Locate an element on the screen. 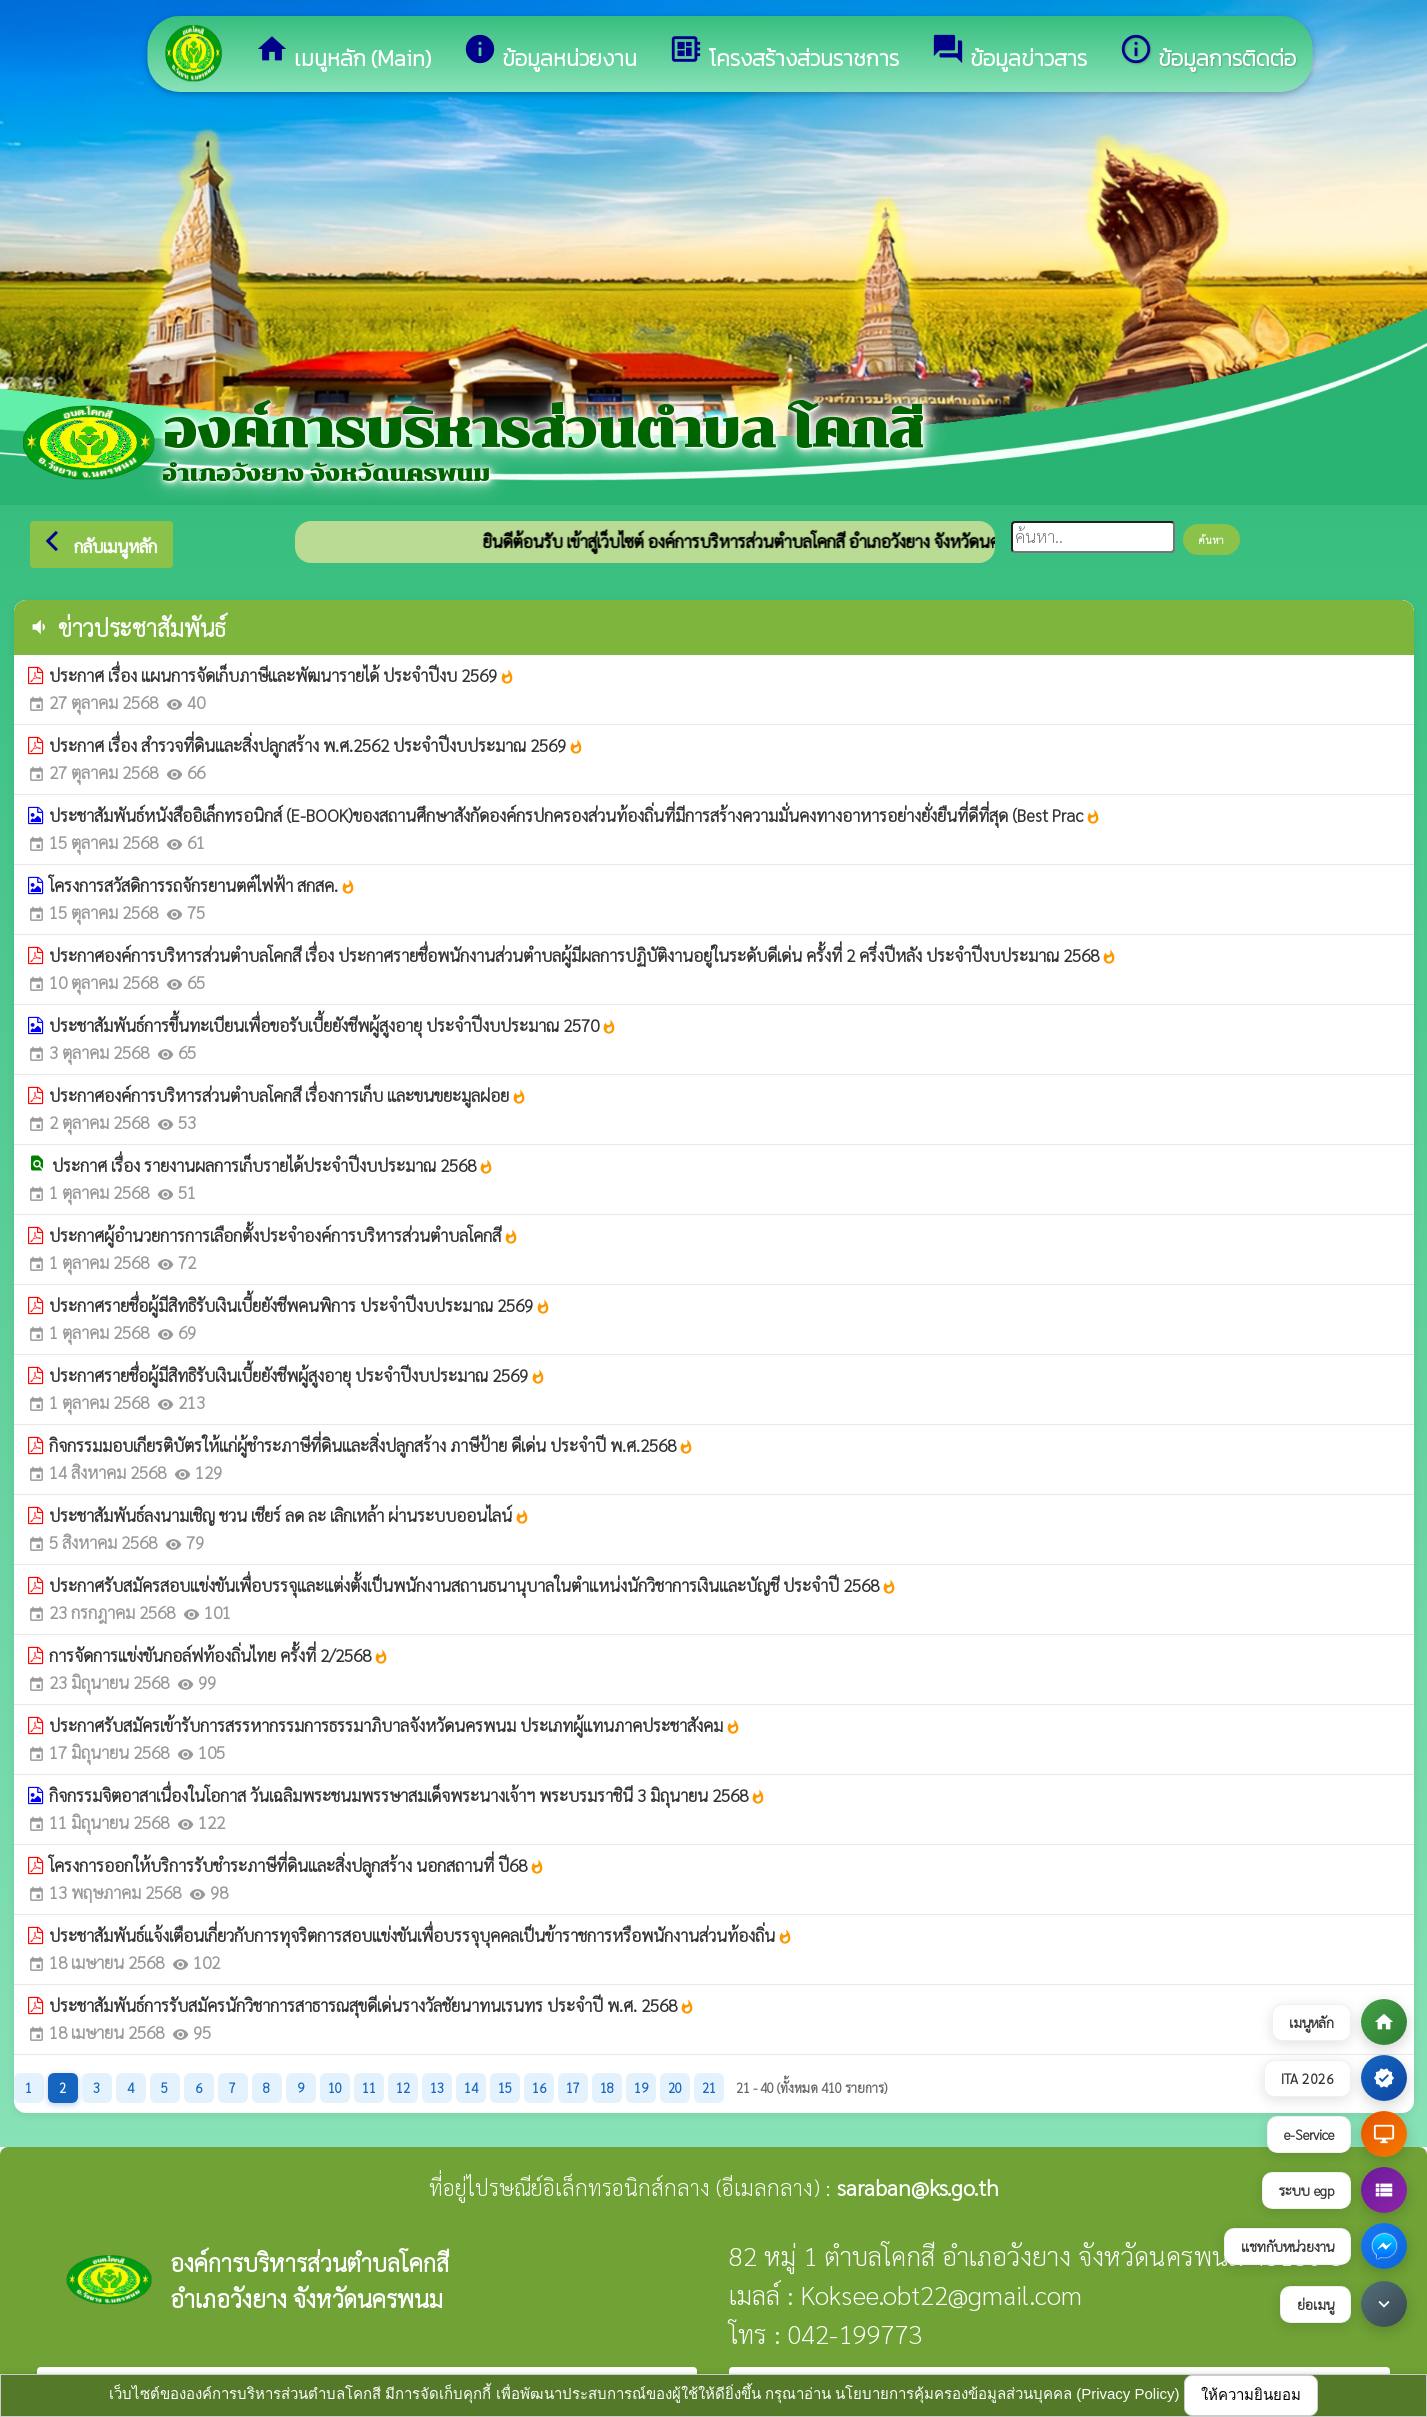 The height and width of the screenshot is (2417, 1427). 18 is located at coordinates (607, 2087).